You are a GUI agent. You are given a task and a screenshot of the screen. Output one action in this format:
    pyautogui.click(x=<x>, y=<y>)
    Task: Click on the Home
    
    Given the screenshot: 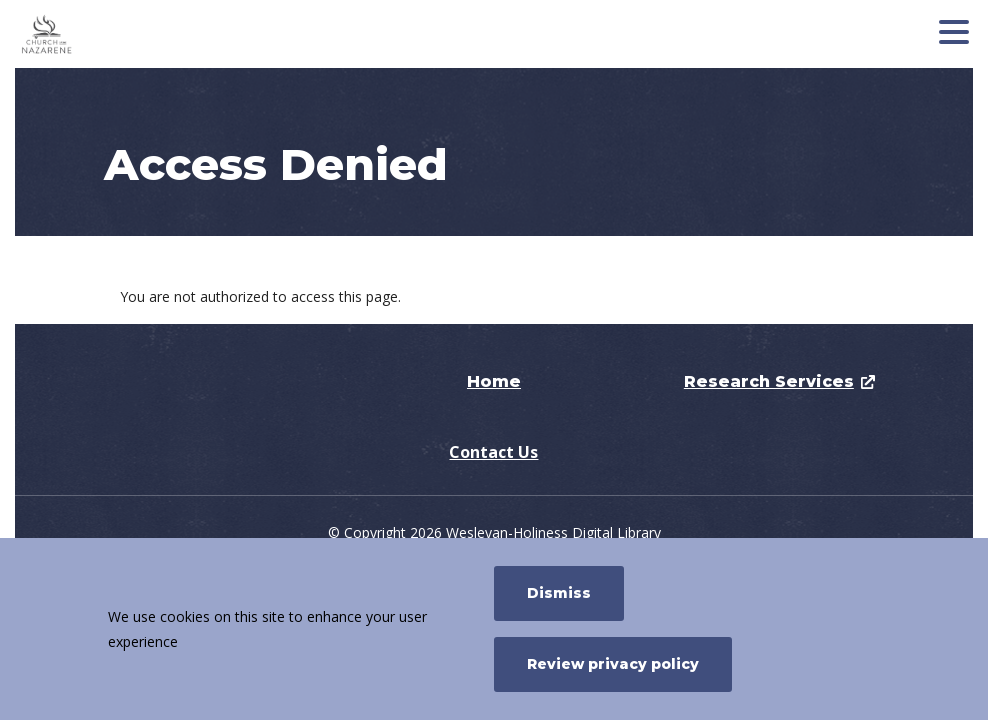 What is the action you would take?
    pyautogui.click(x=494, y=381)
    